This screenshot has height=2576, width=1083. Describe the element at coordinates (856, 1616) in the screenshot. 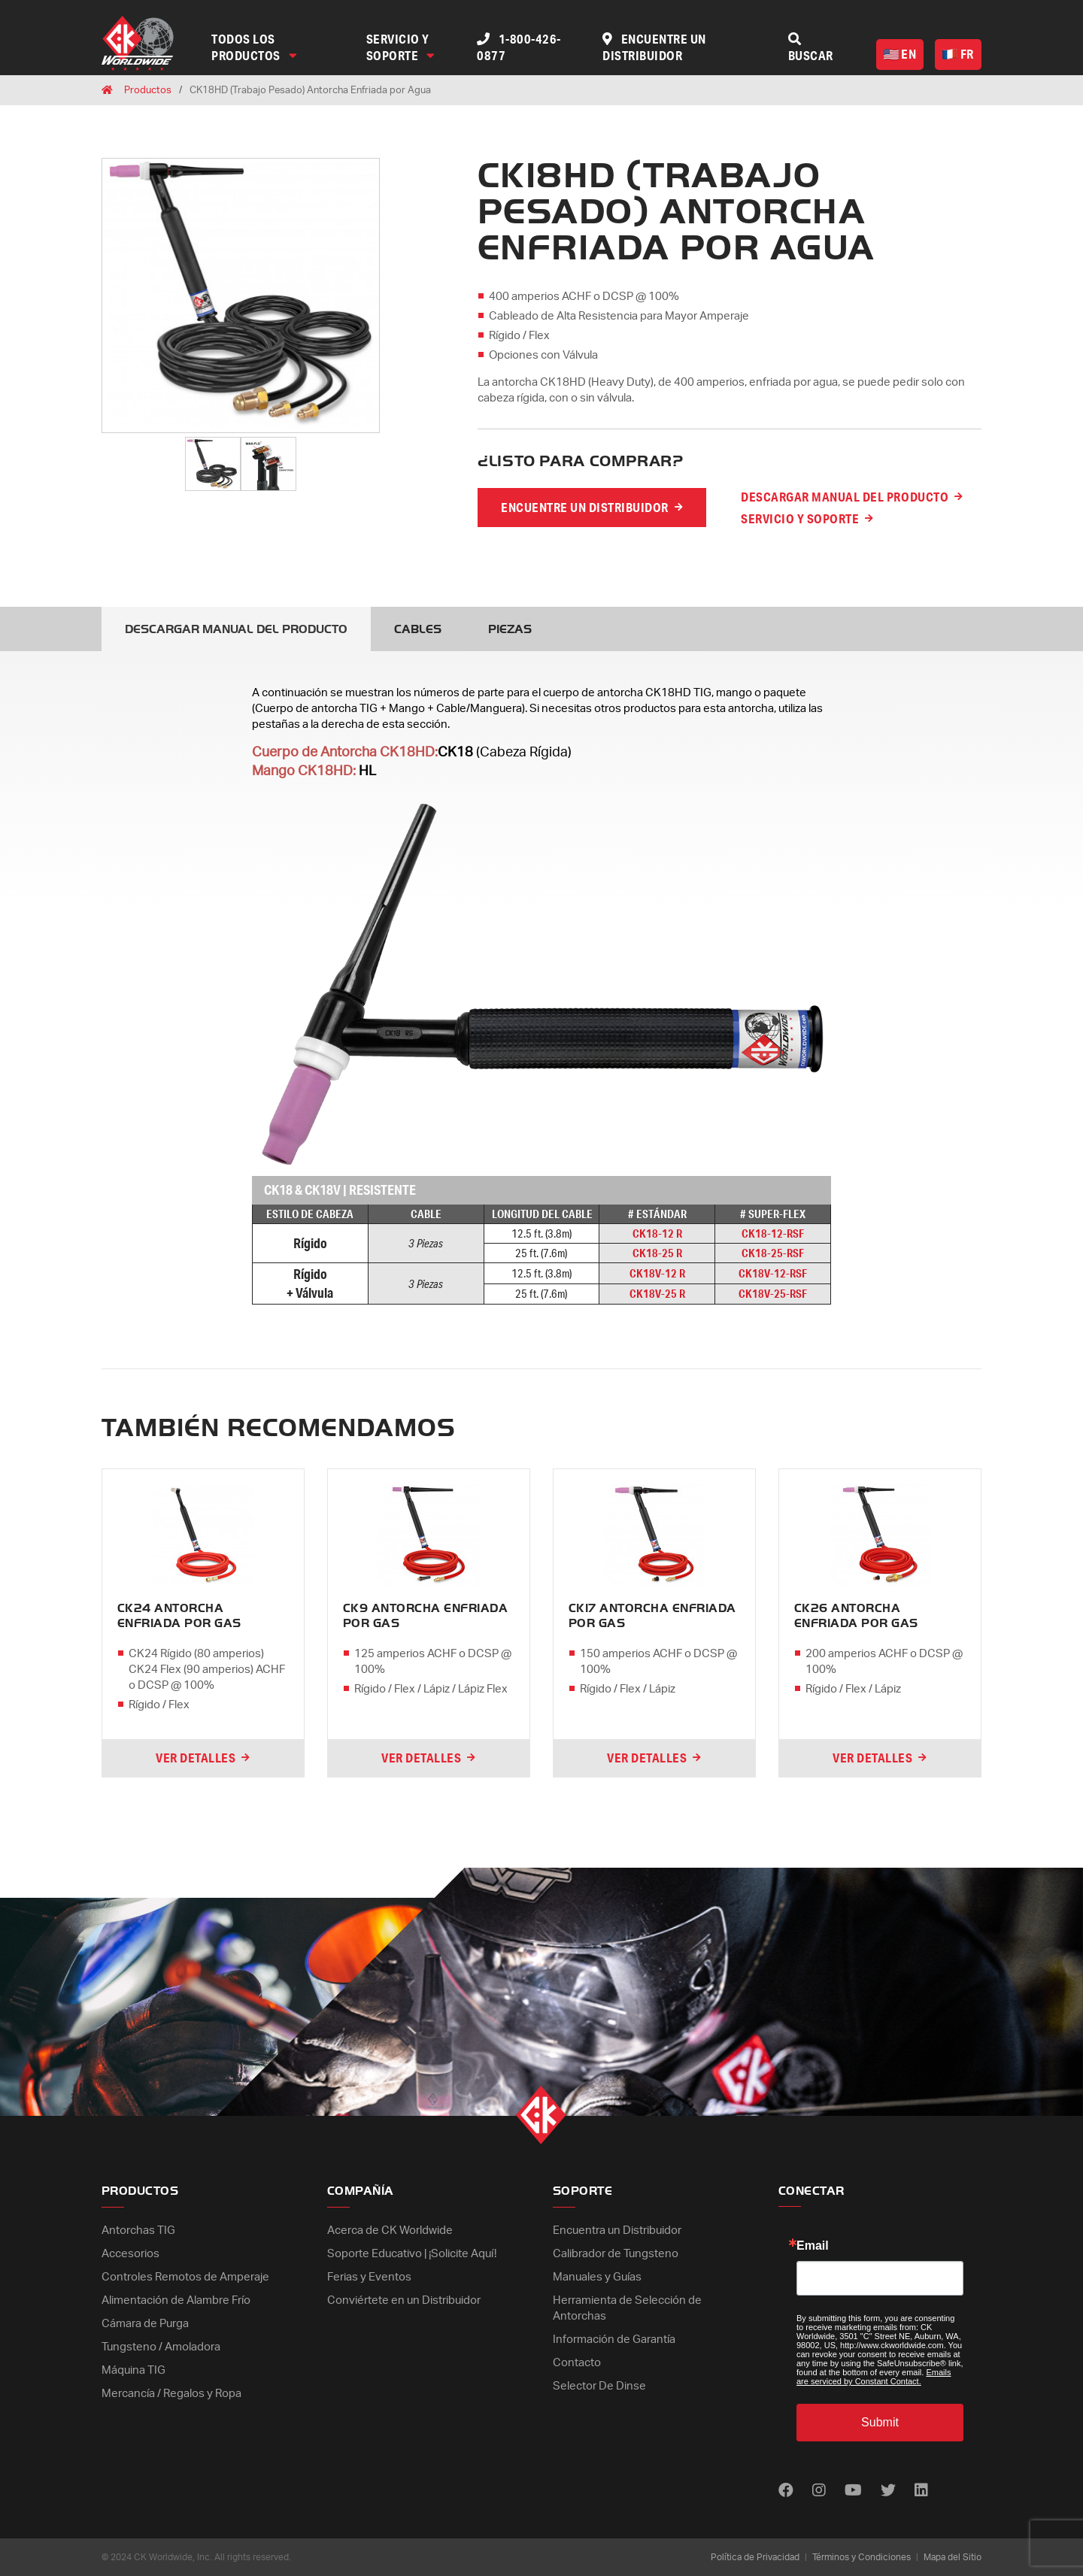

I see `CK26 Antorcha Enfriada por Gas` at that location.